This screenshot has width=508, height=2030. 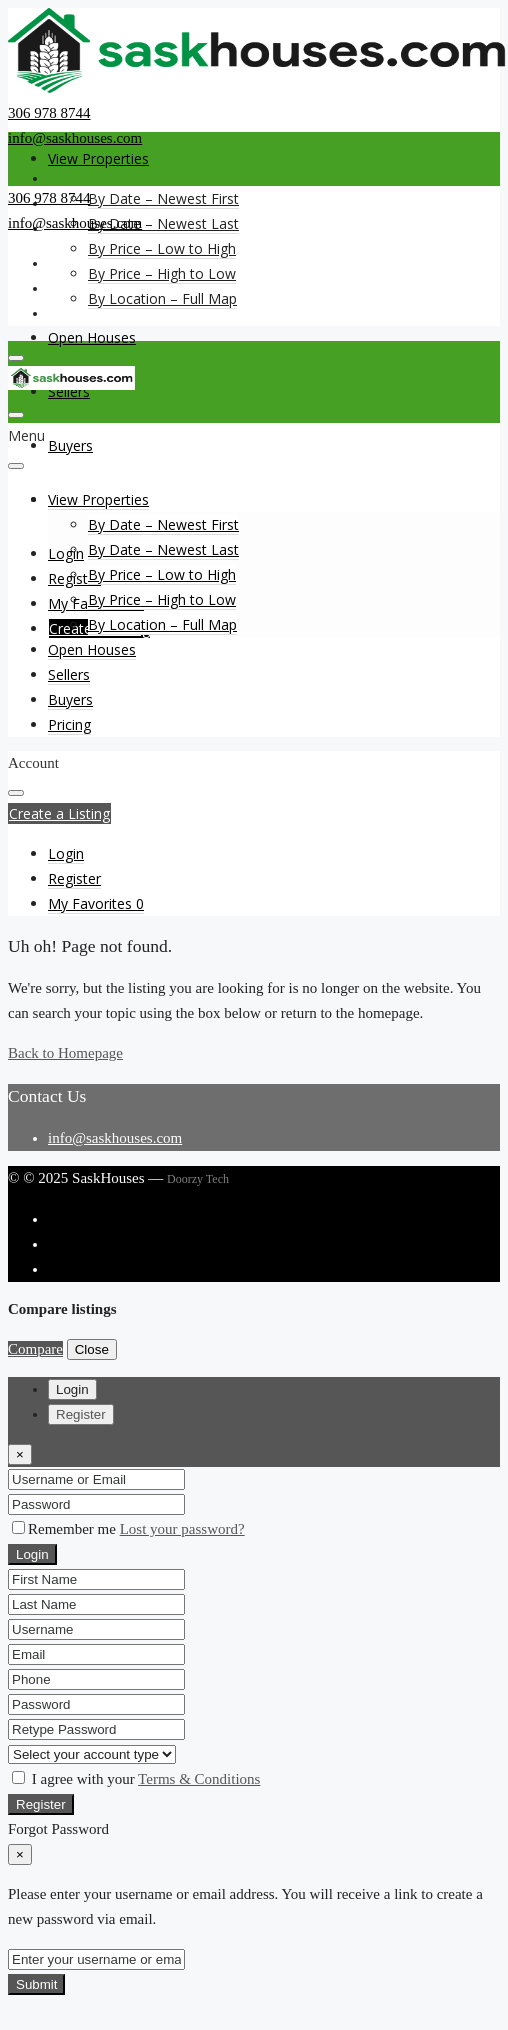 I want to click on Back to Homepage, so click(x=65, y=1053).